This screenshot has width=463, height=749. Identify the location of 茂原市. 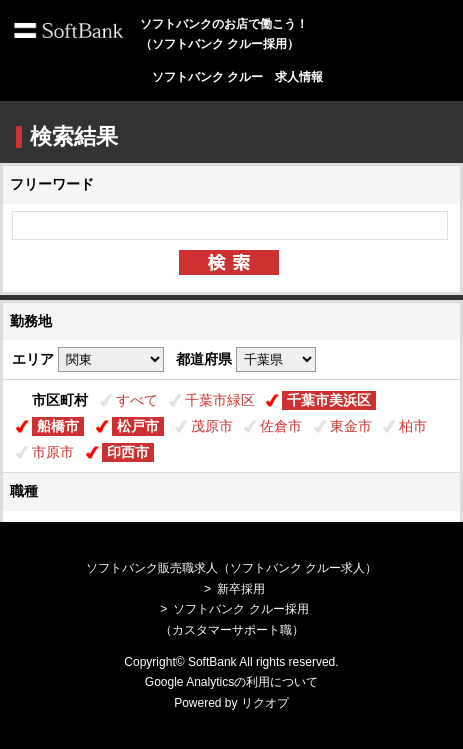
(212, 426).